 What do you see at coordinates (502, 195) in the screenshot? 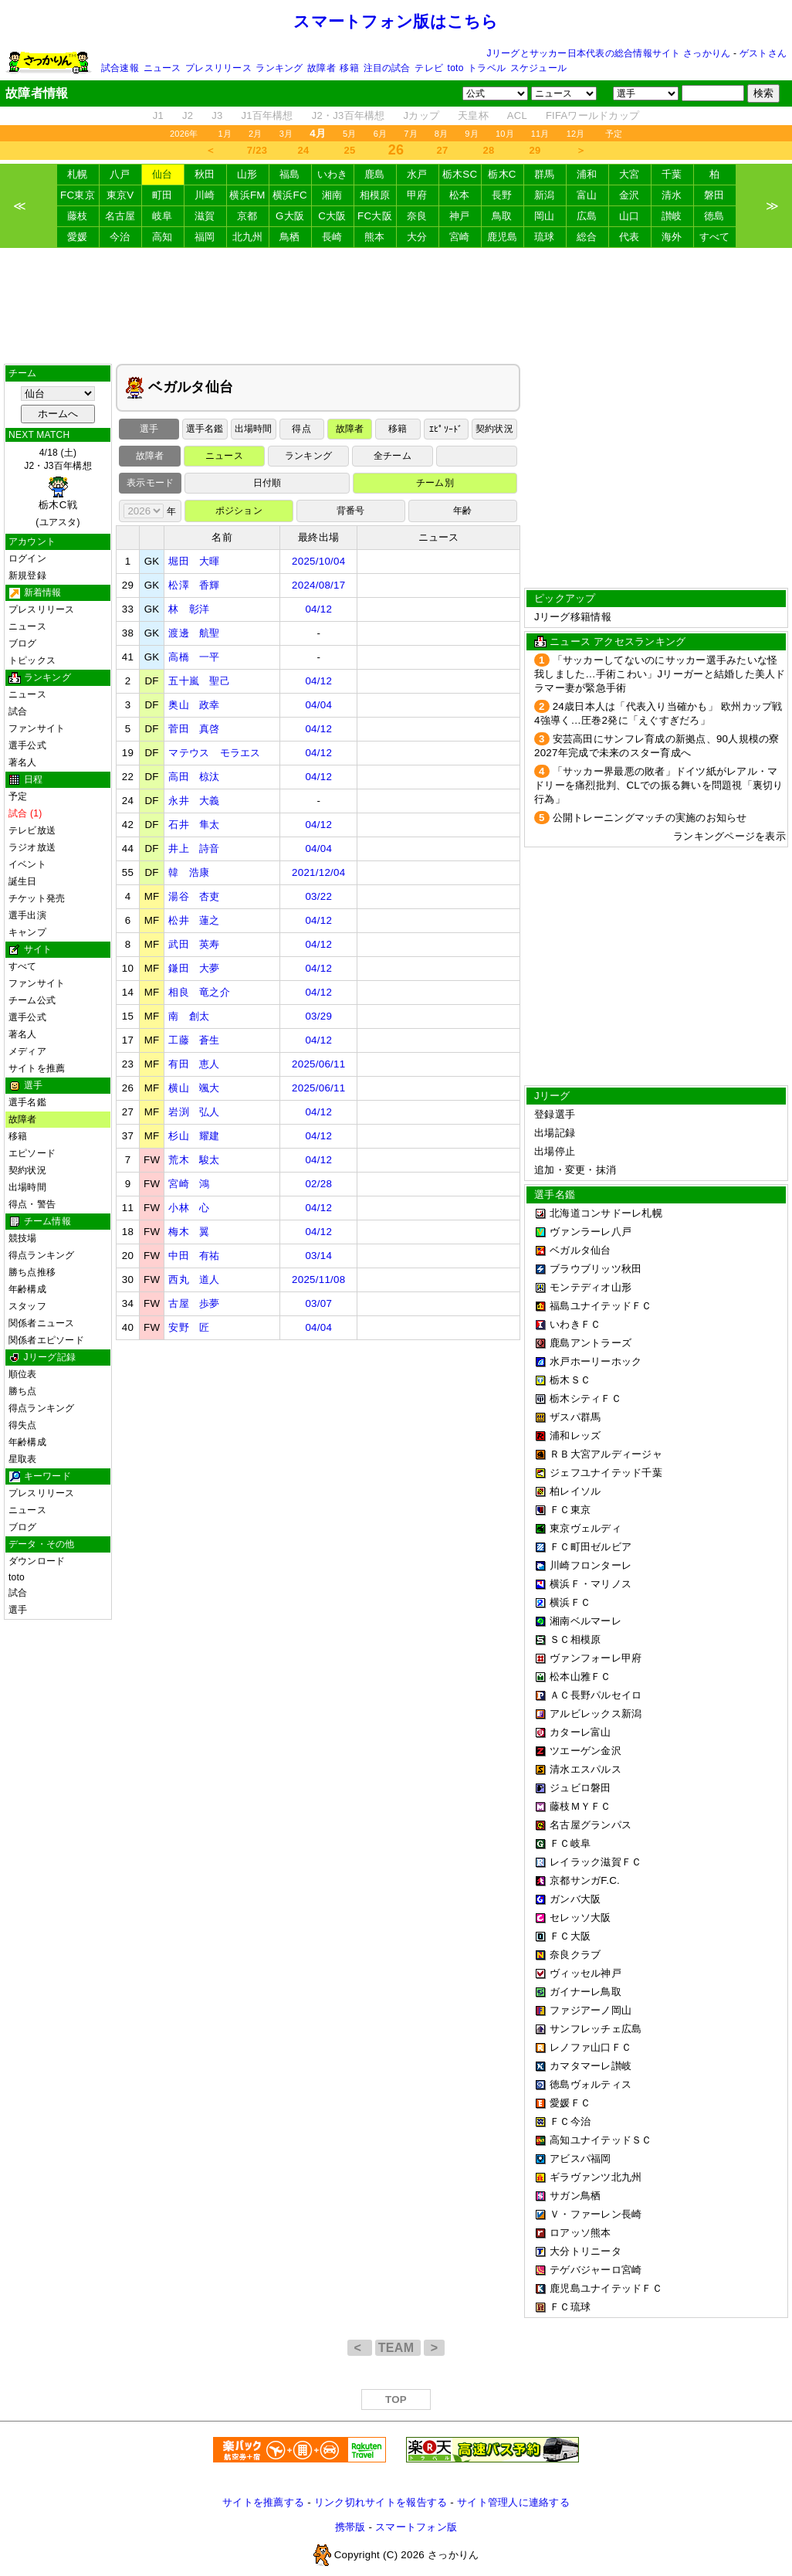
I see `長野` at bounding box center [502, 195].